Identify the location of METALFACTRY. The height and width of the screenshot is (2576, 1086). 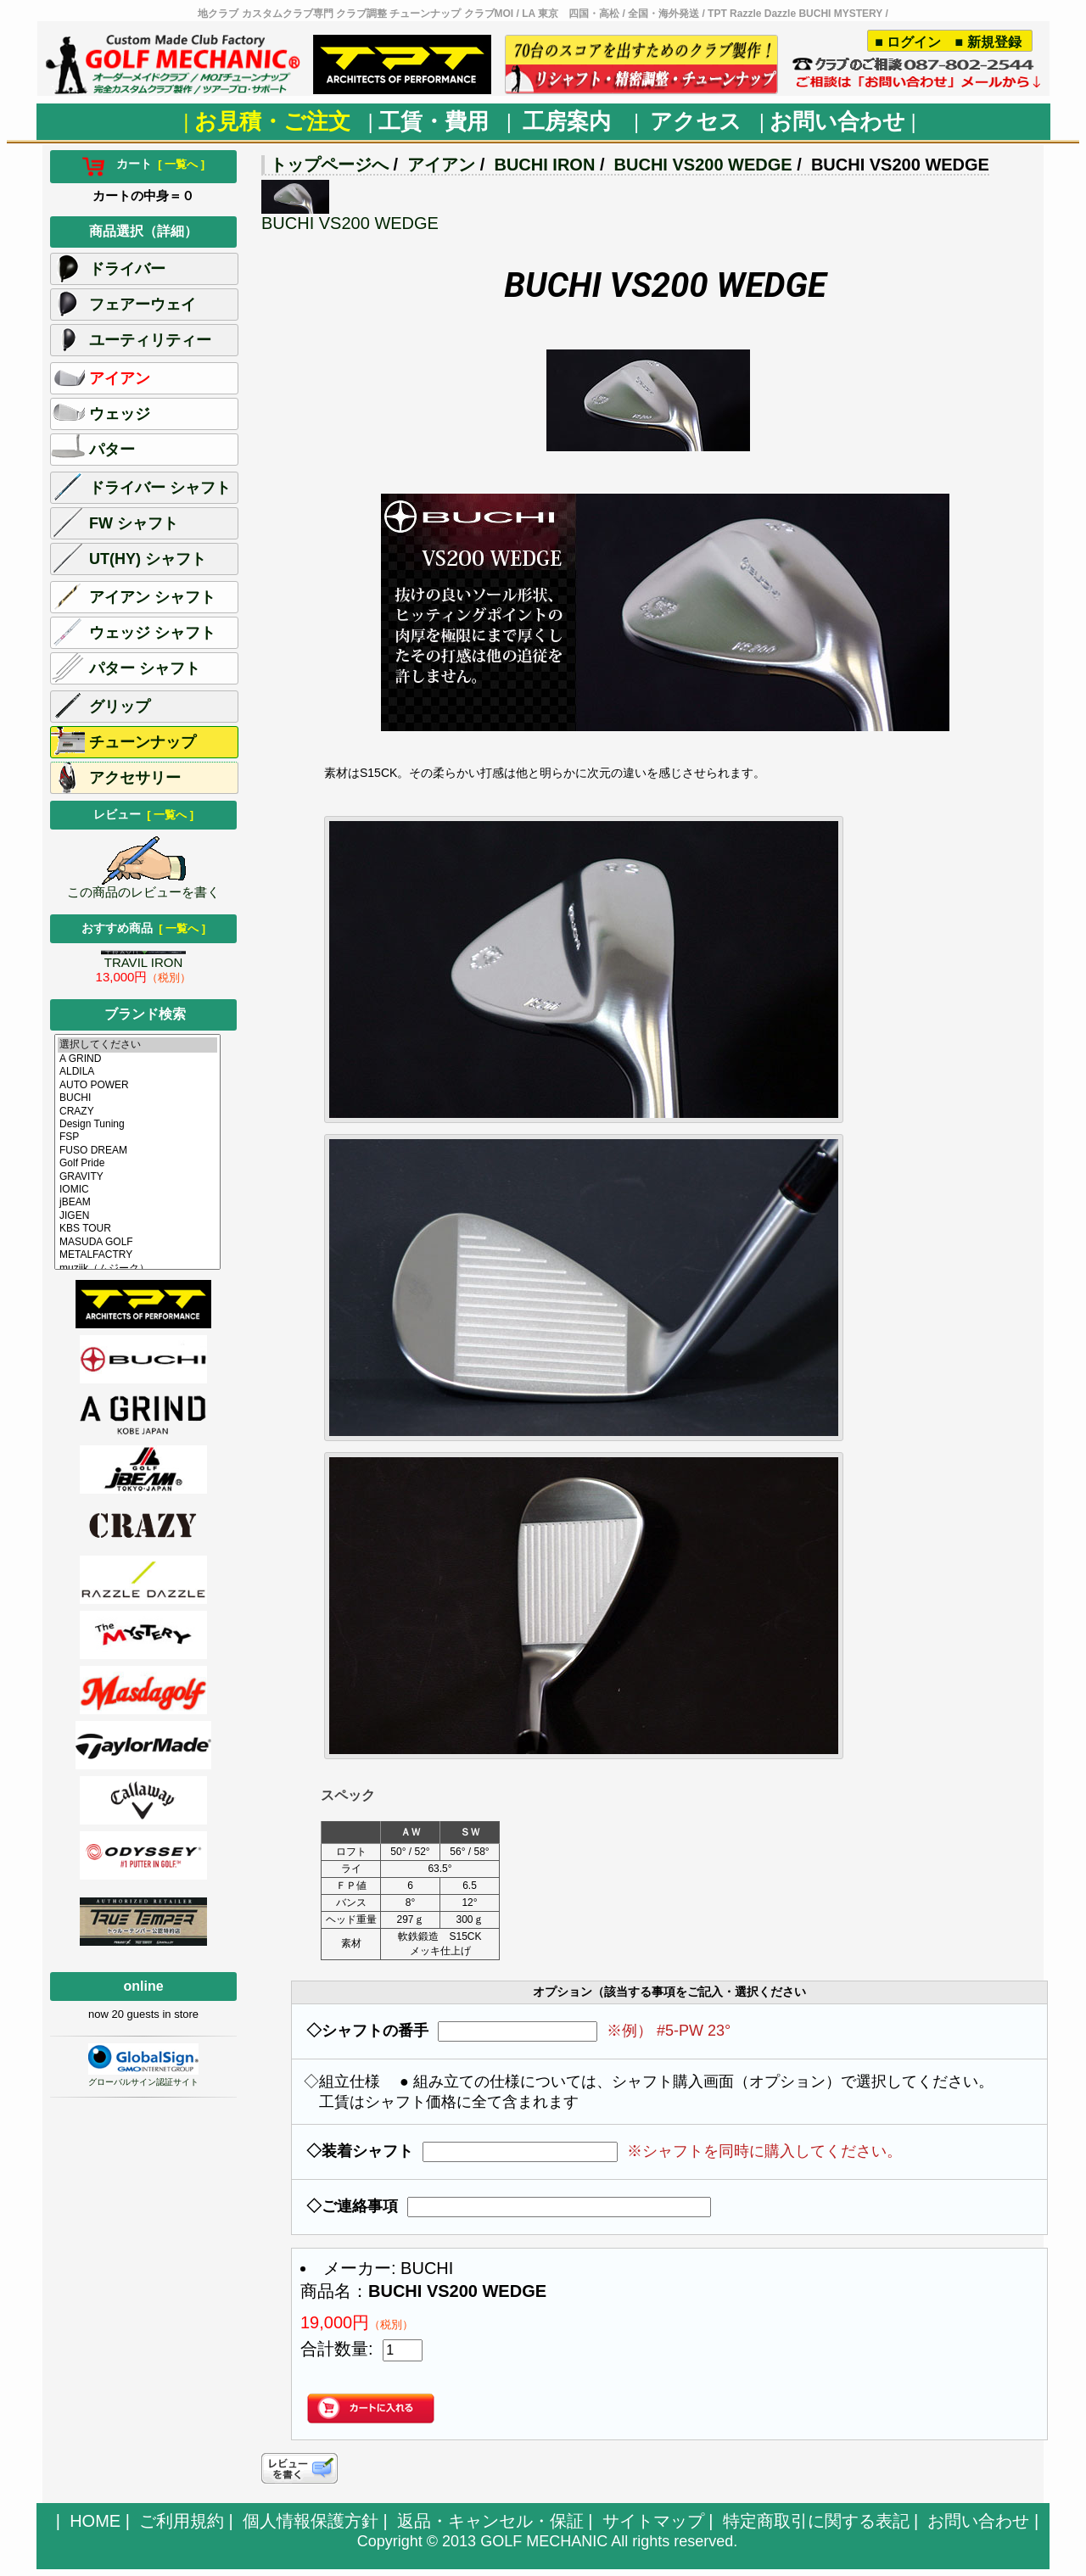
(137, 1255).